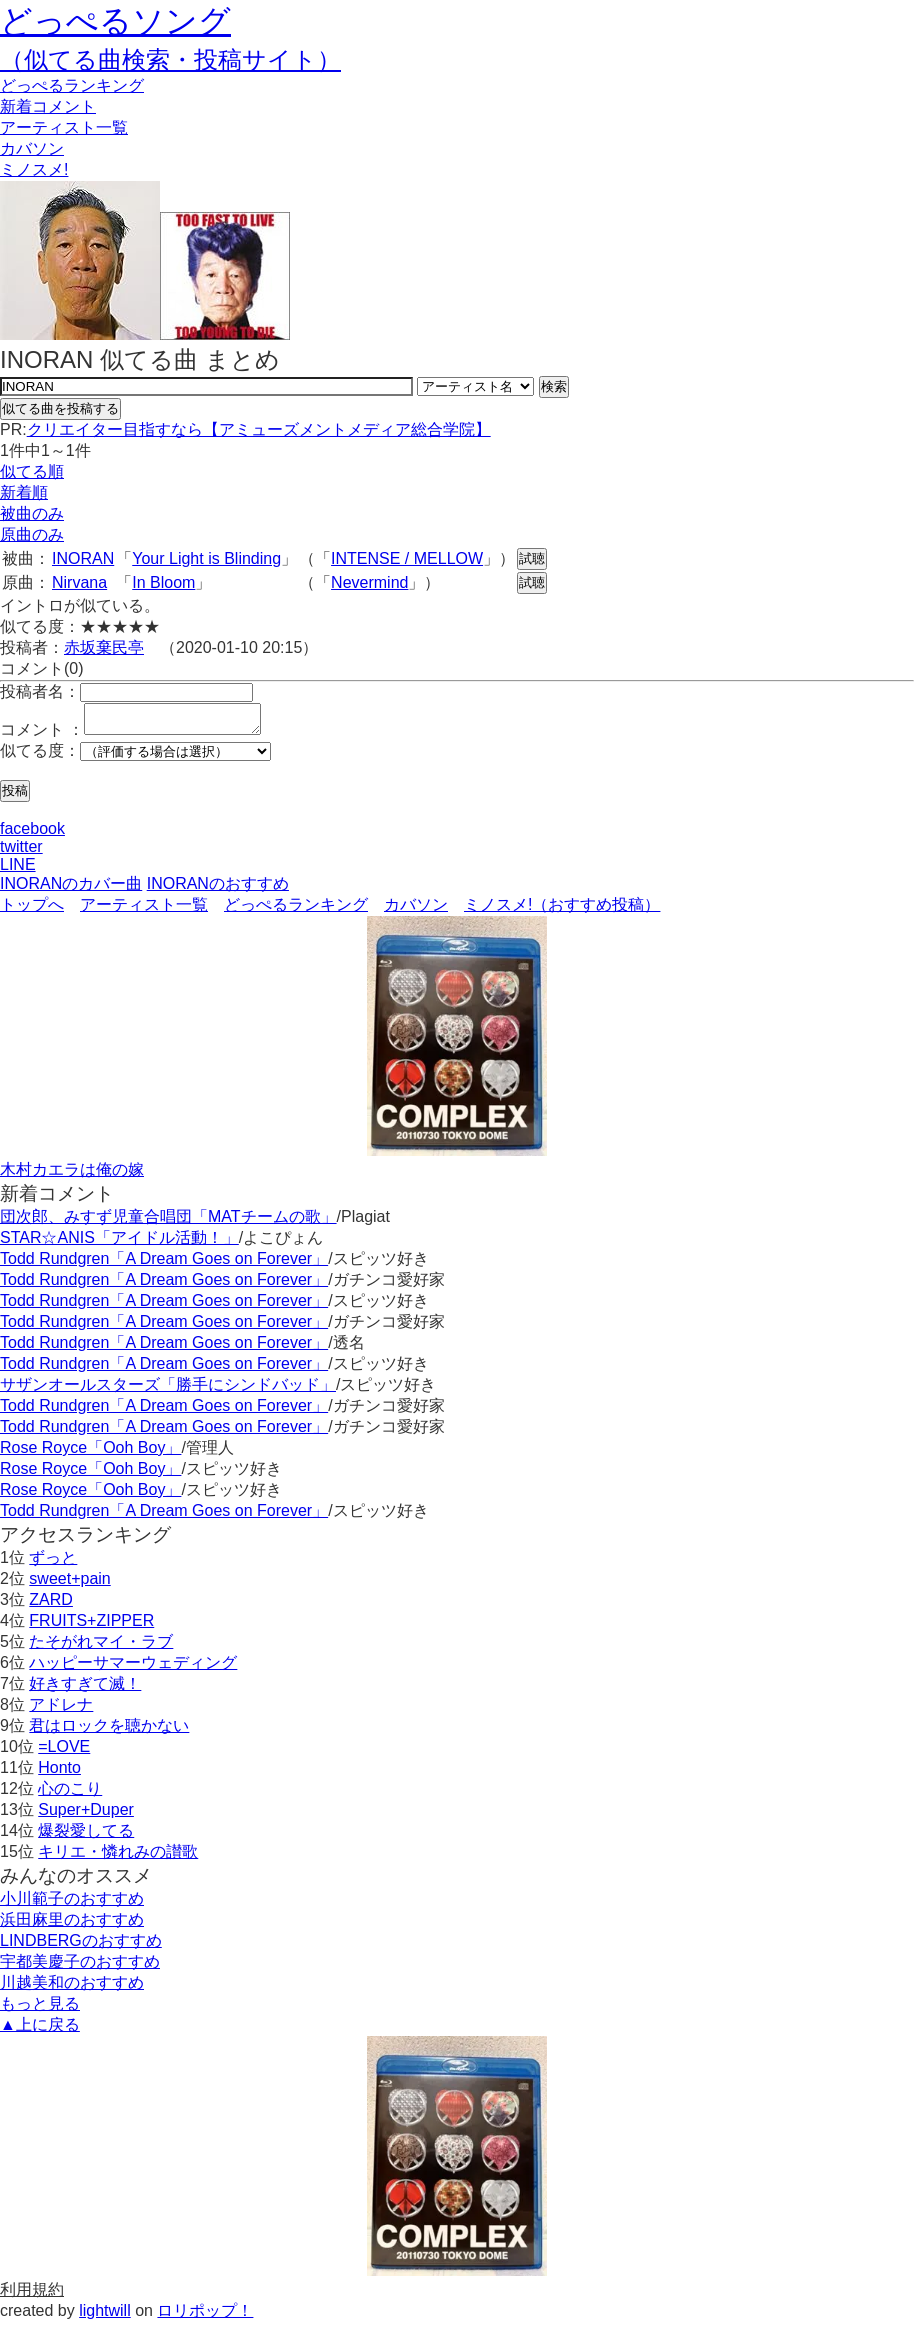 This screenshot has height=2328, width=914. I want to click on sweet+pain, so click(69, 1584).